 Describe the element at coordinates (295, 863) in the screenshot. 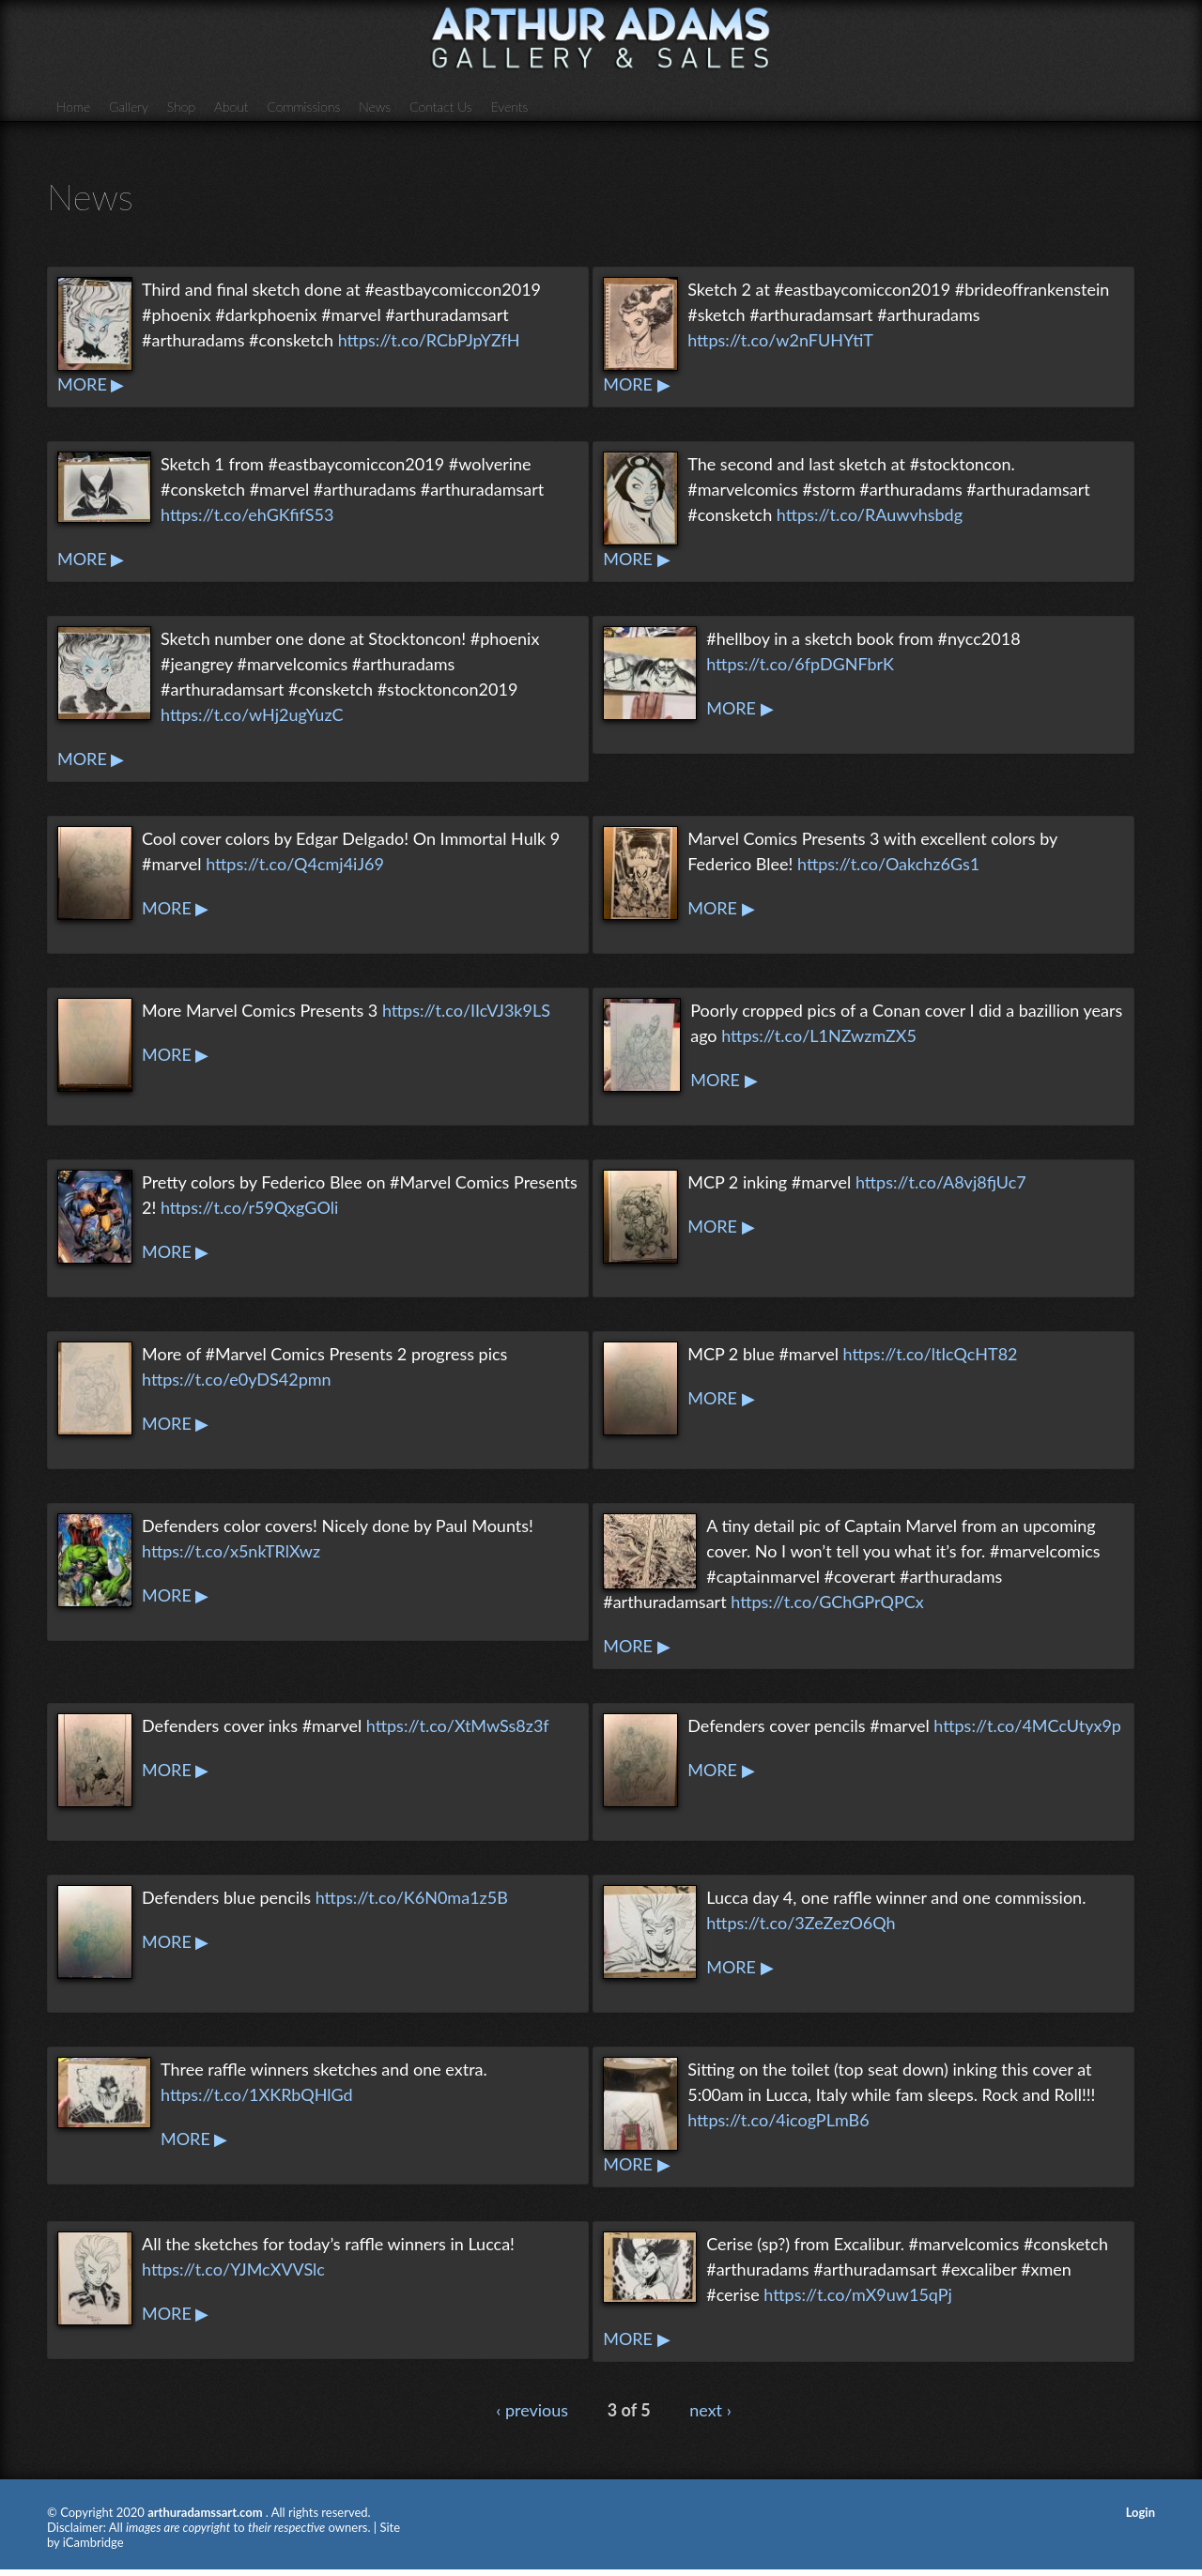

I see `https://t.co/Q4cmj4iJ69` at that location.